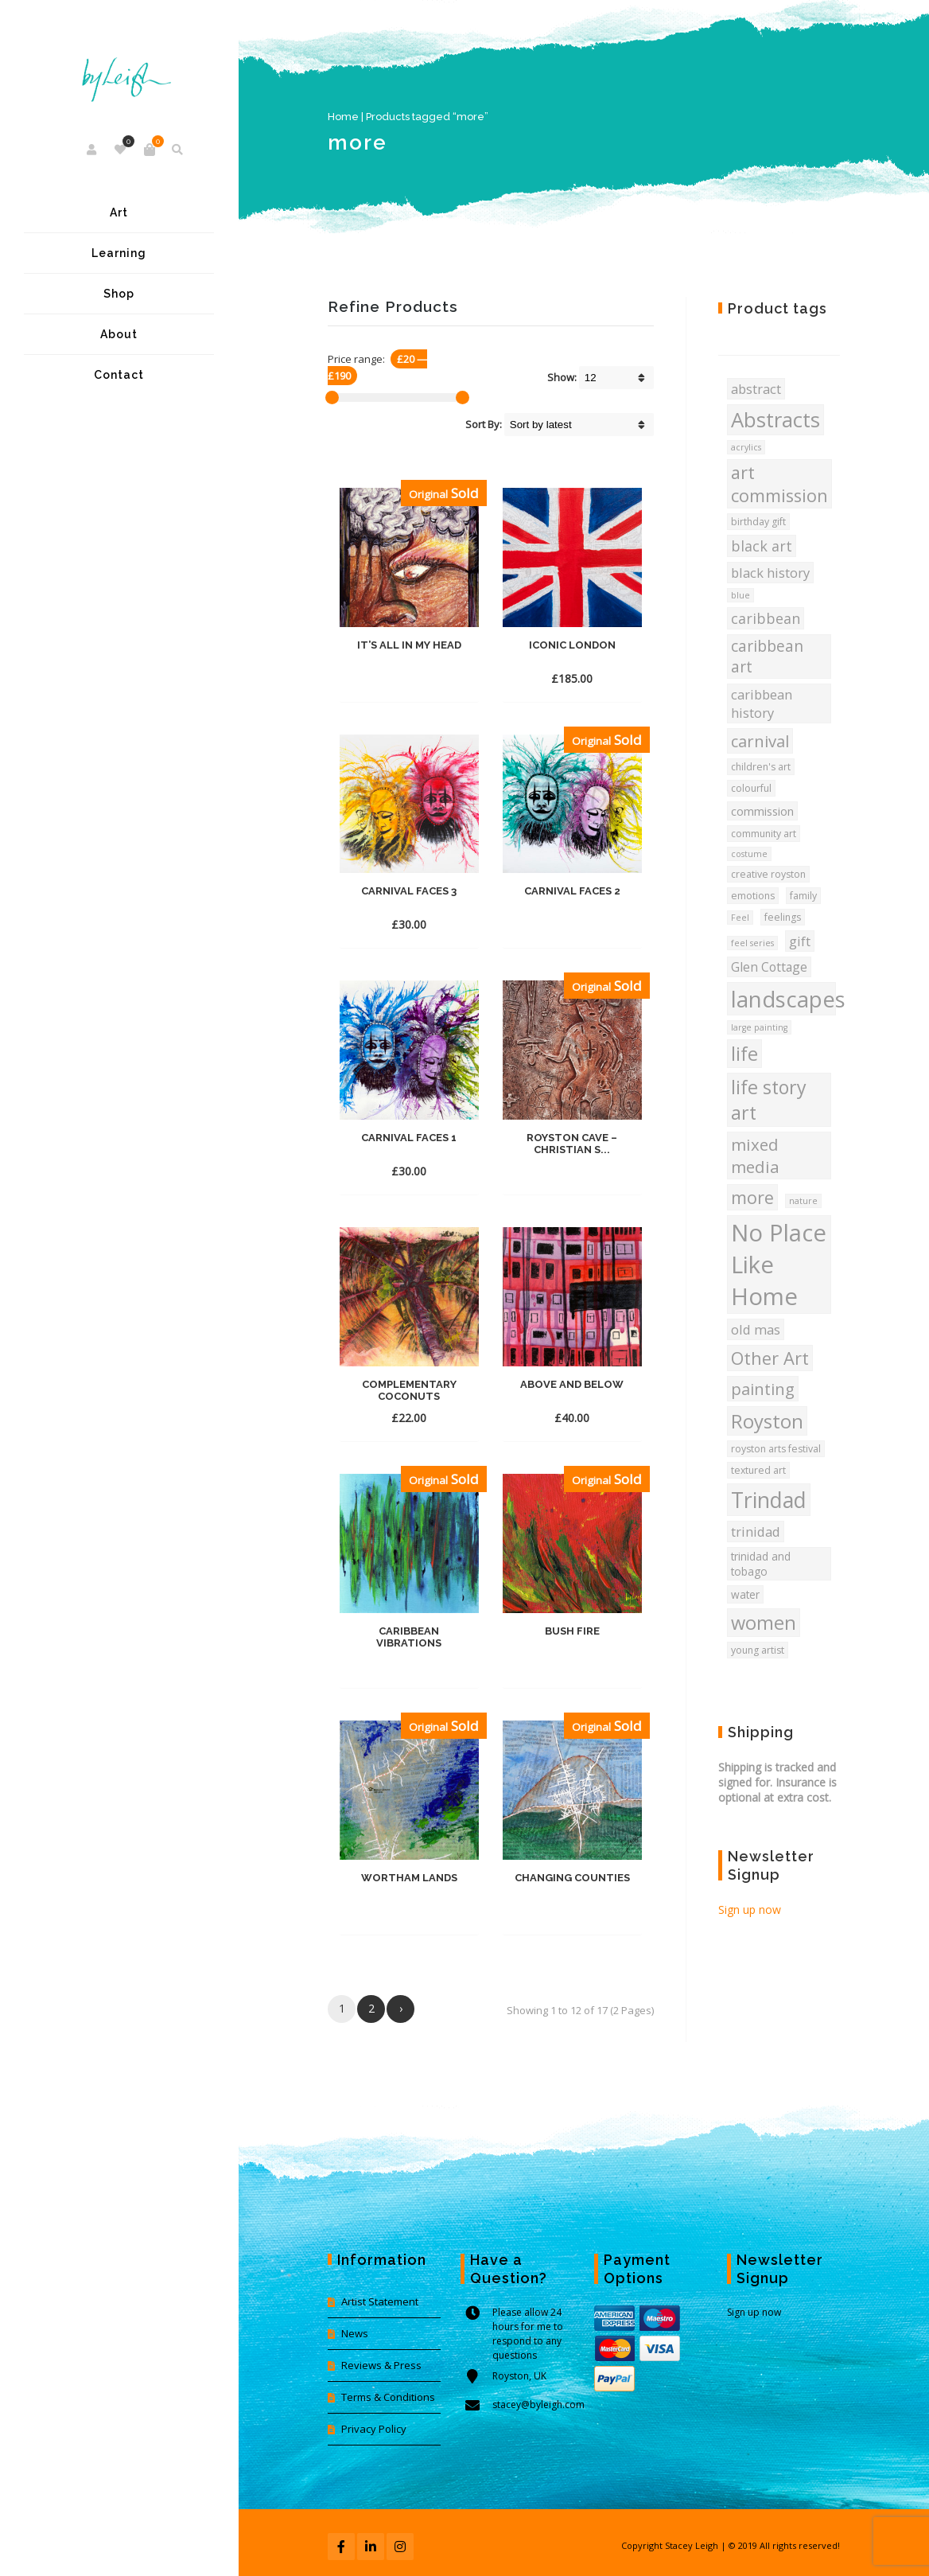 The image size is (929, 2576). Describe the element at coordinates (776, 1449) in the screenshot. I see `royston arts festival [royston arts festival (4 products)]` at that location.